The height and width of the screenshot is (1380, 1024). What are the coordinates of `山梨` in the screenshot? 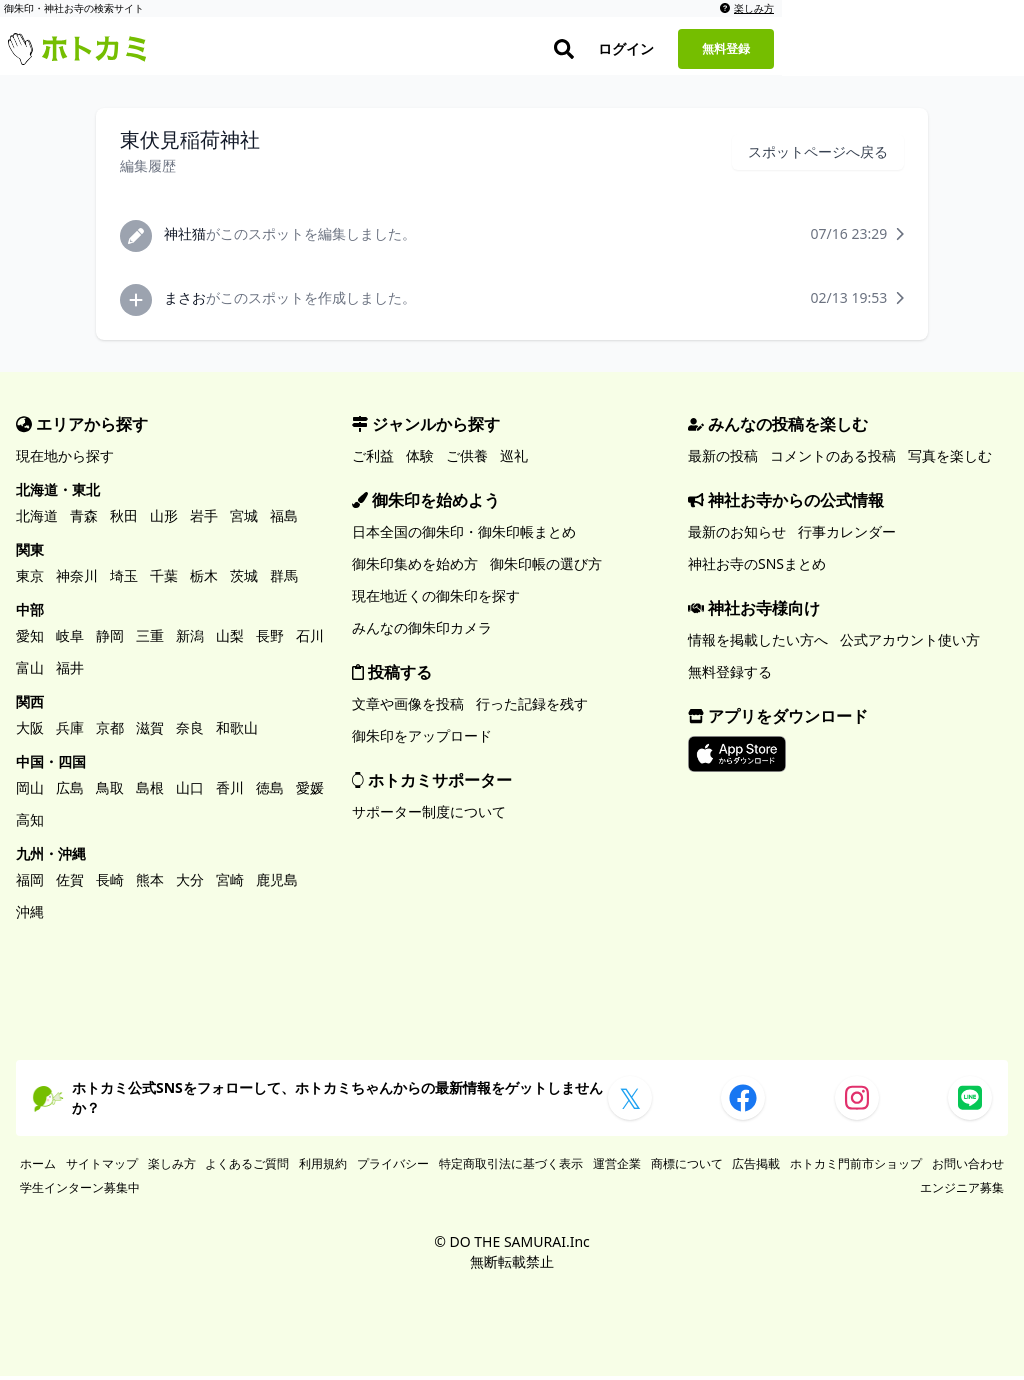 It's located at (230, 639).